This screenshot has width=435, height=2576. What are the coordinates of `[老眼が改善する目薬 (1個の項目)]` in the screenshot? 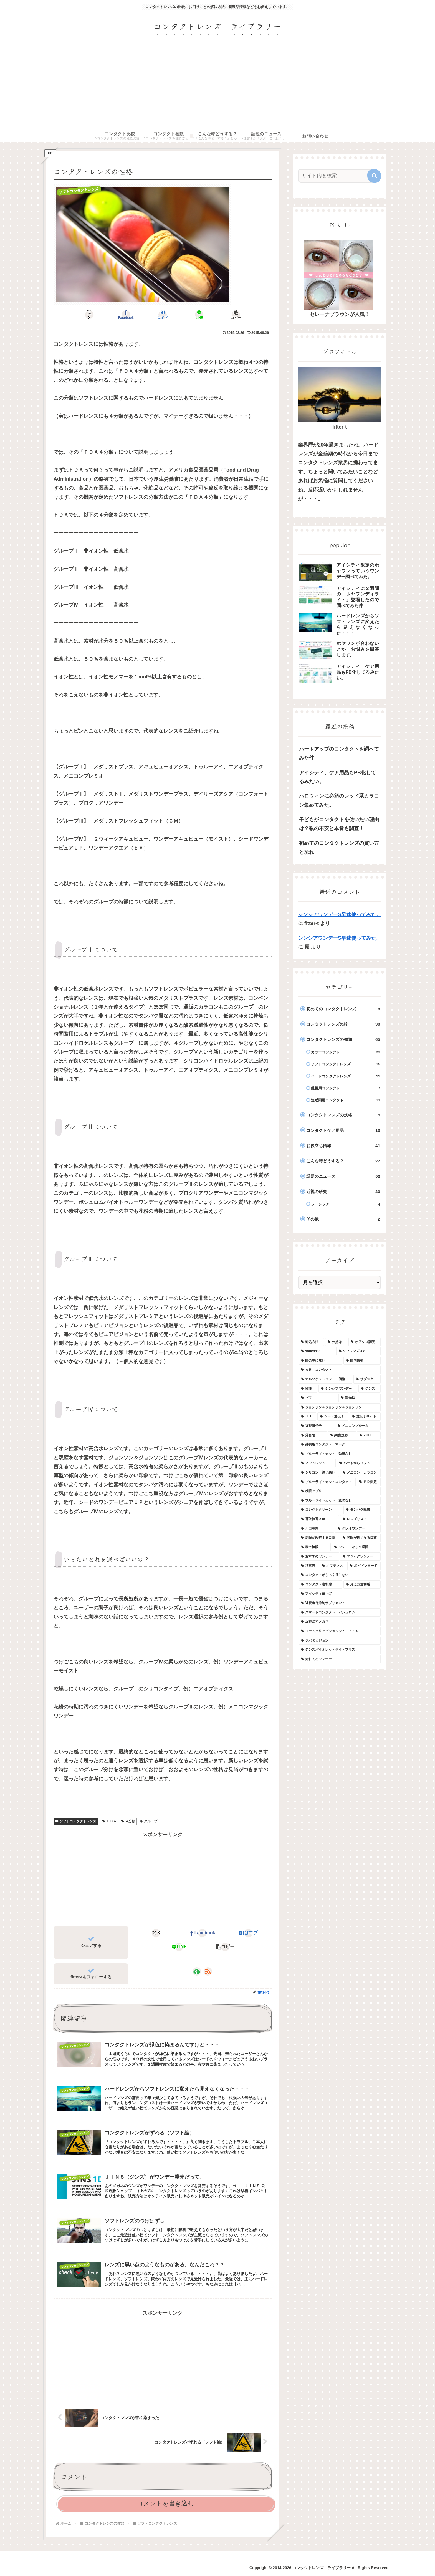 It's located at (319, 1538).